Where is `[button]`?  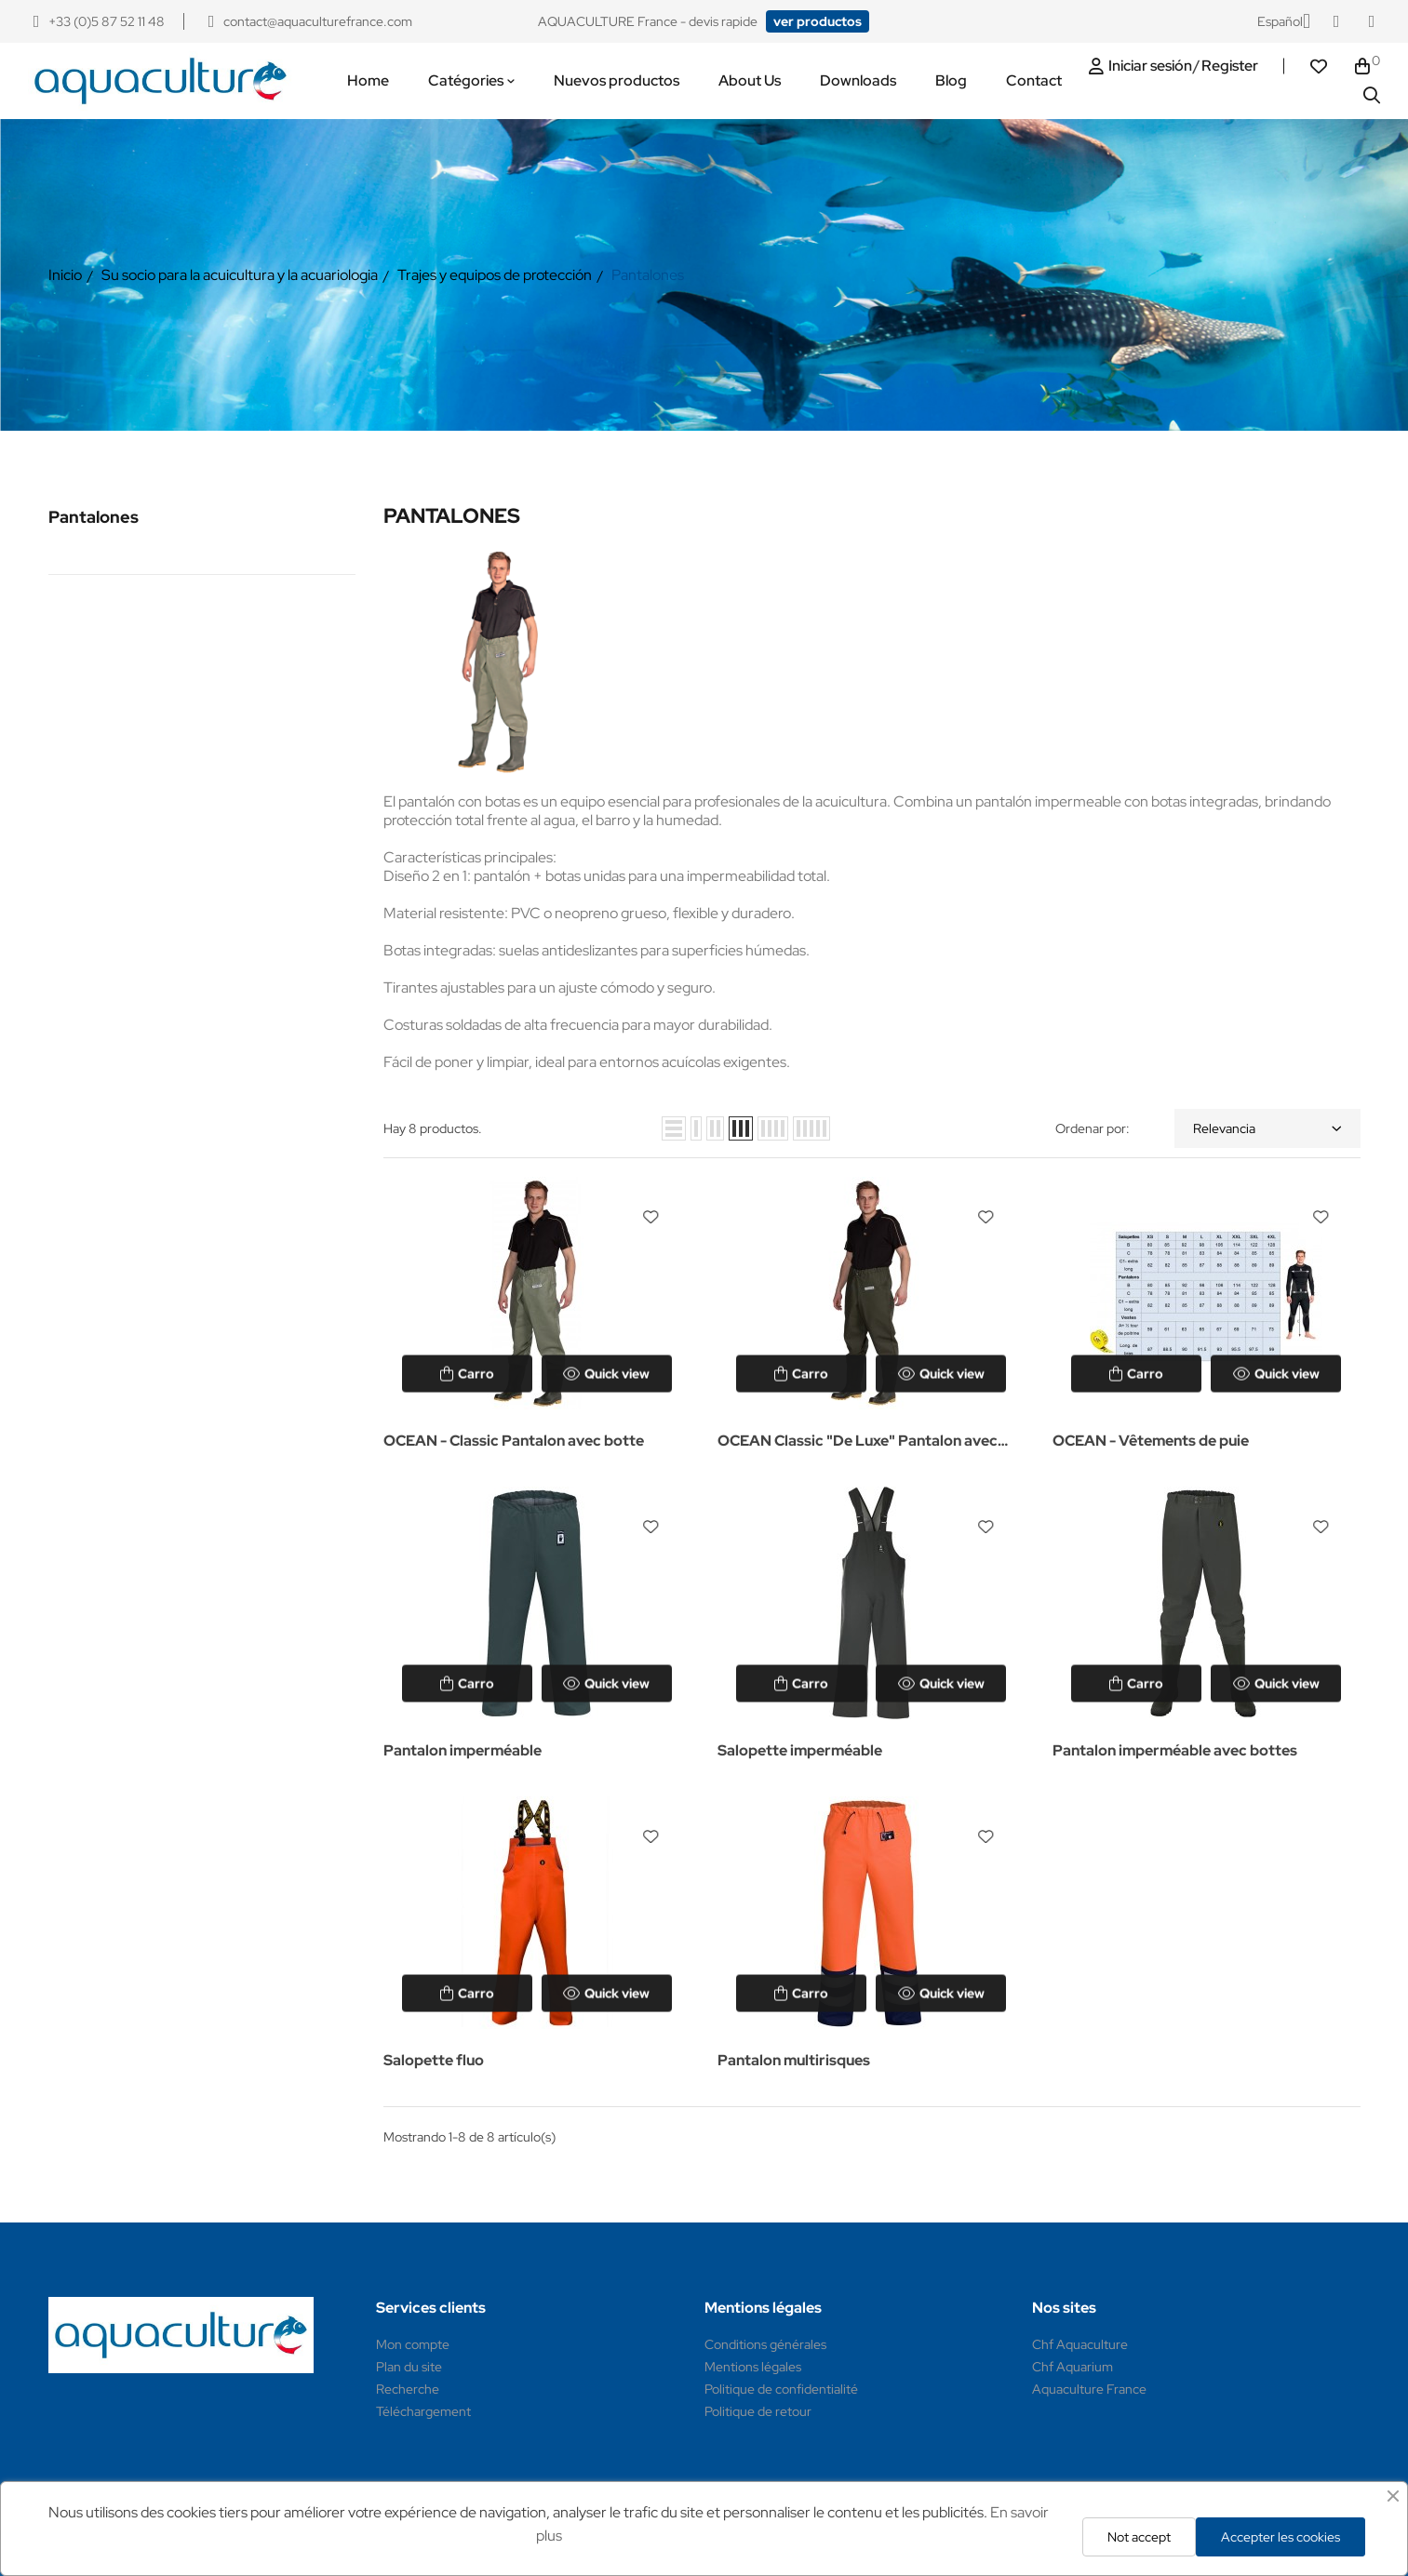
[button] is located at coordinates (817, 21).